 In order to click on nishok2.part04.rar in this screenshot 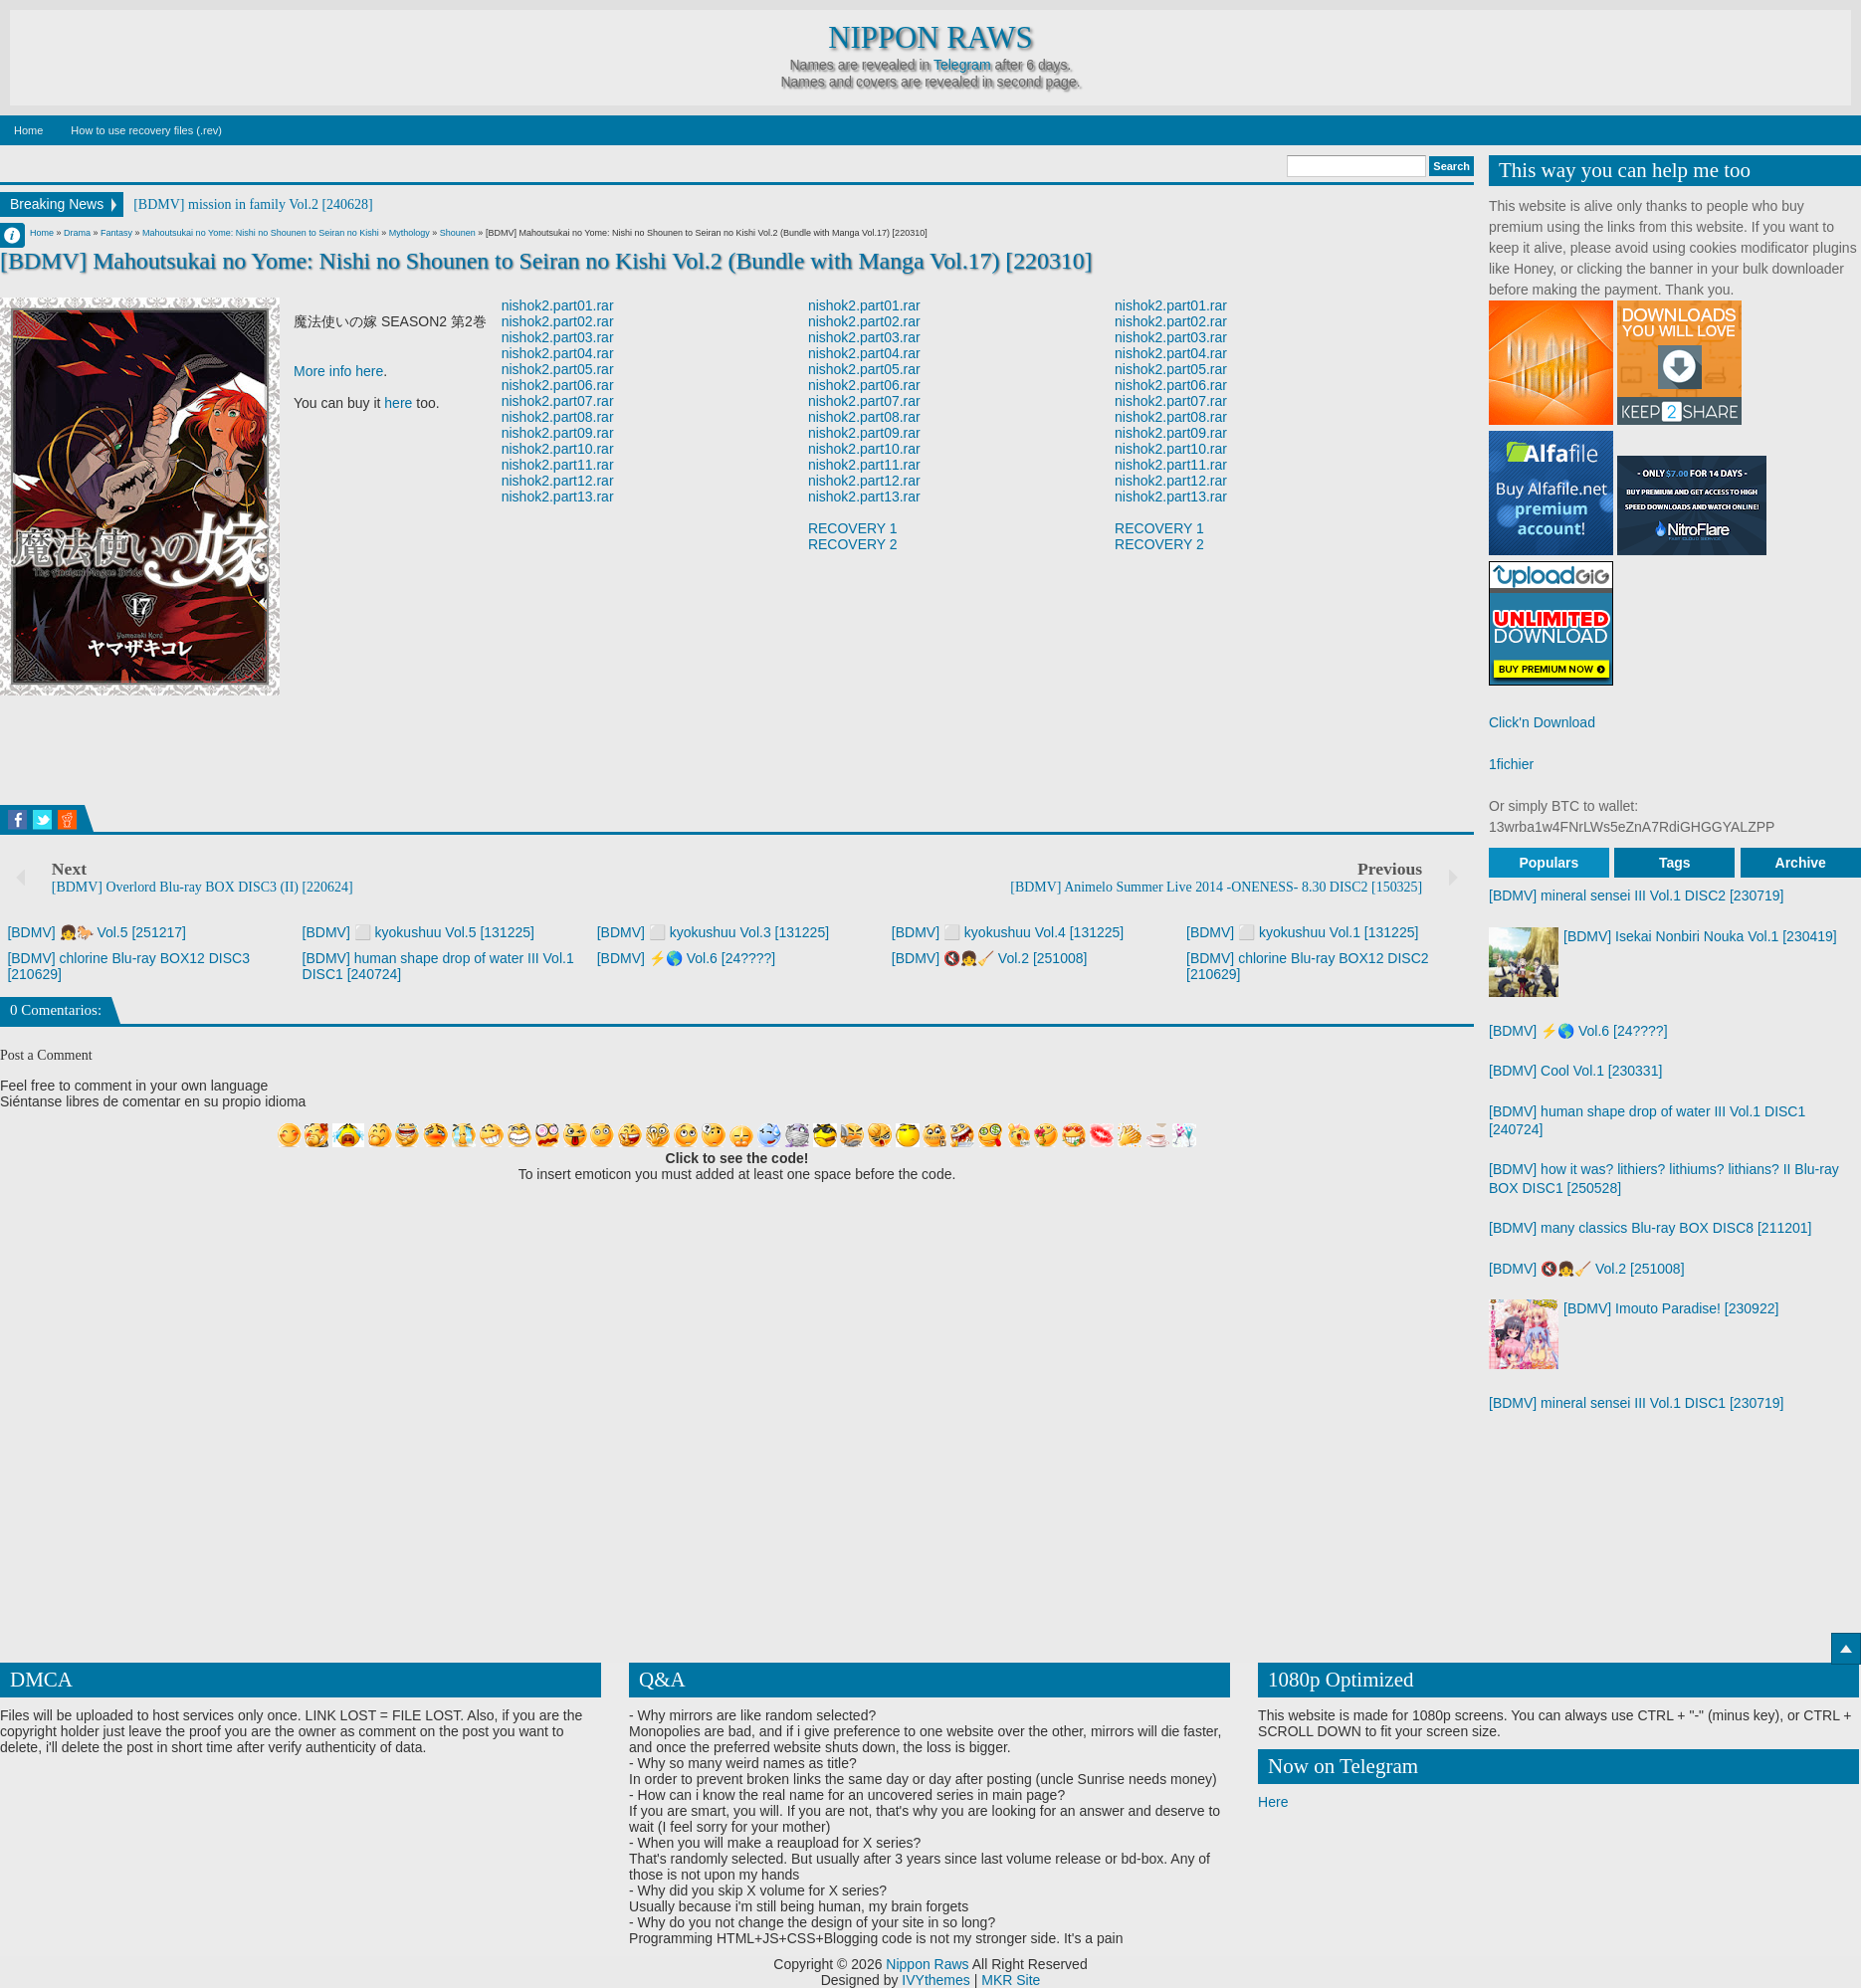, I will do `click(558, 353)`.